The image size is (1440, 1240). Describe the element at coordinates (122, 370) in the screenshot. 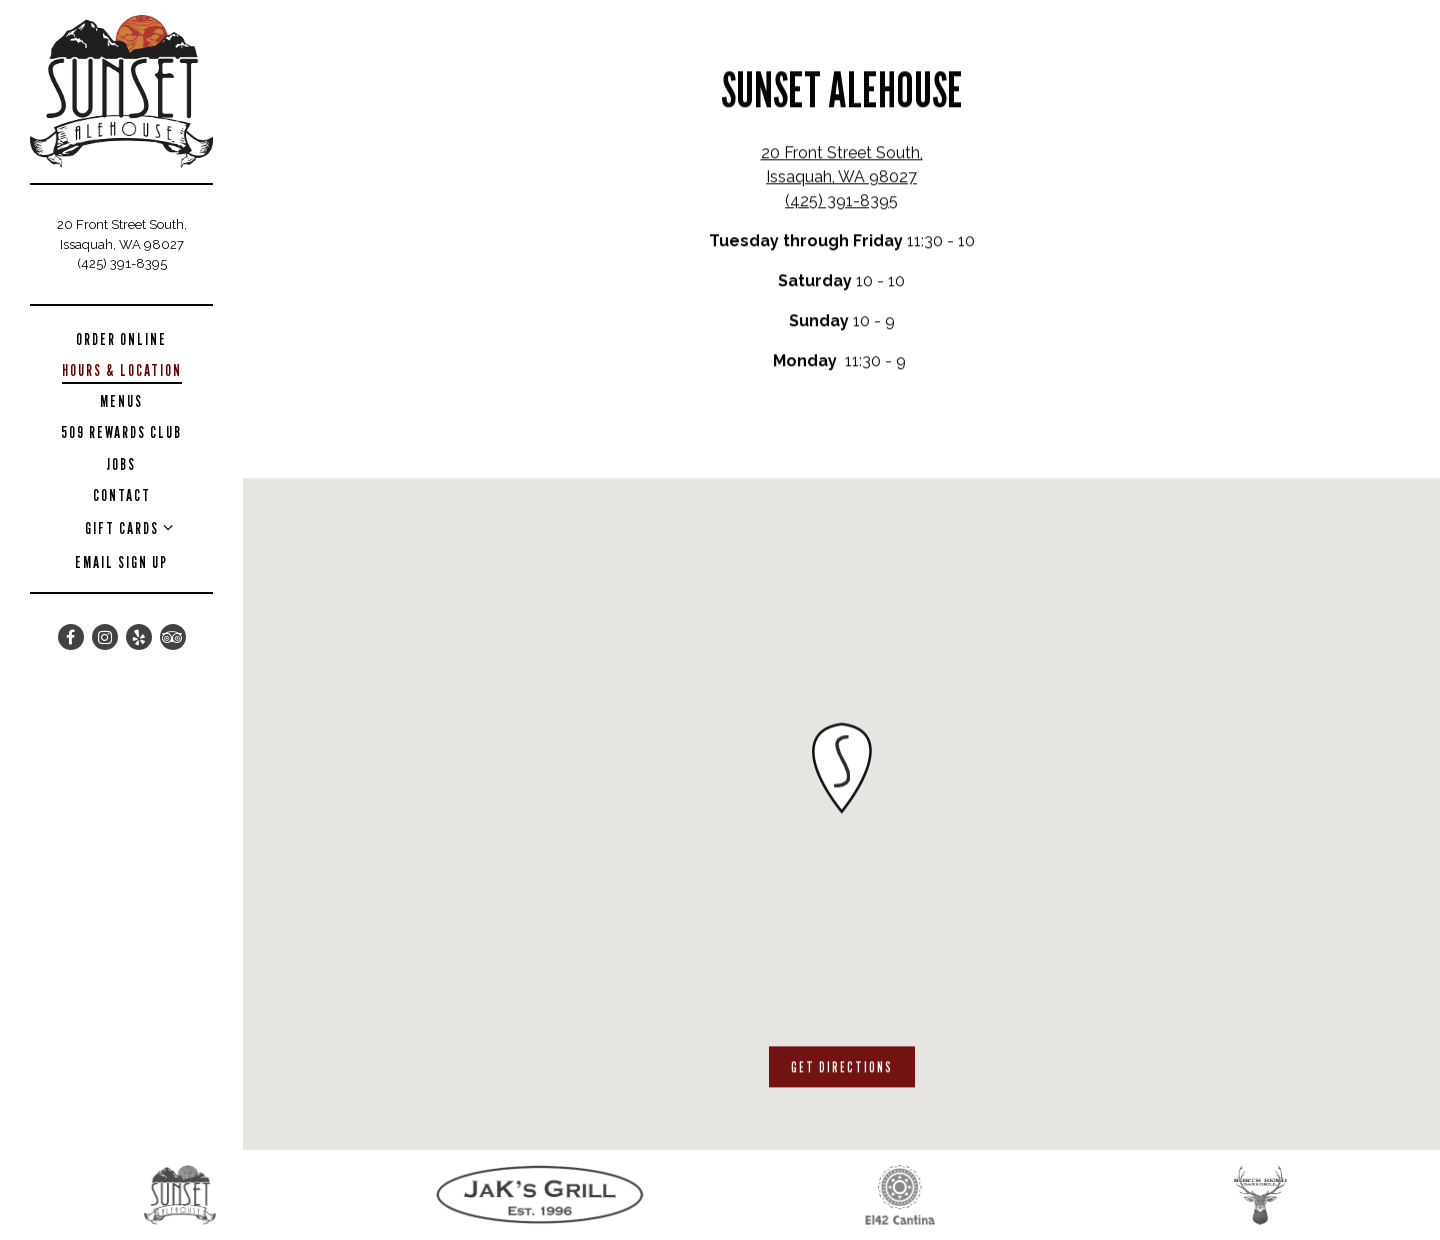

I see `Hours & Location` at that location.